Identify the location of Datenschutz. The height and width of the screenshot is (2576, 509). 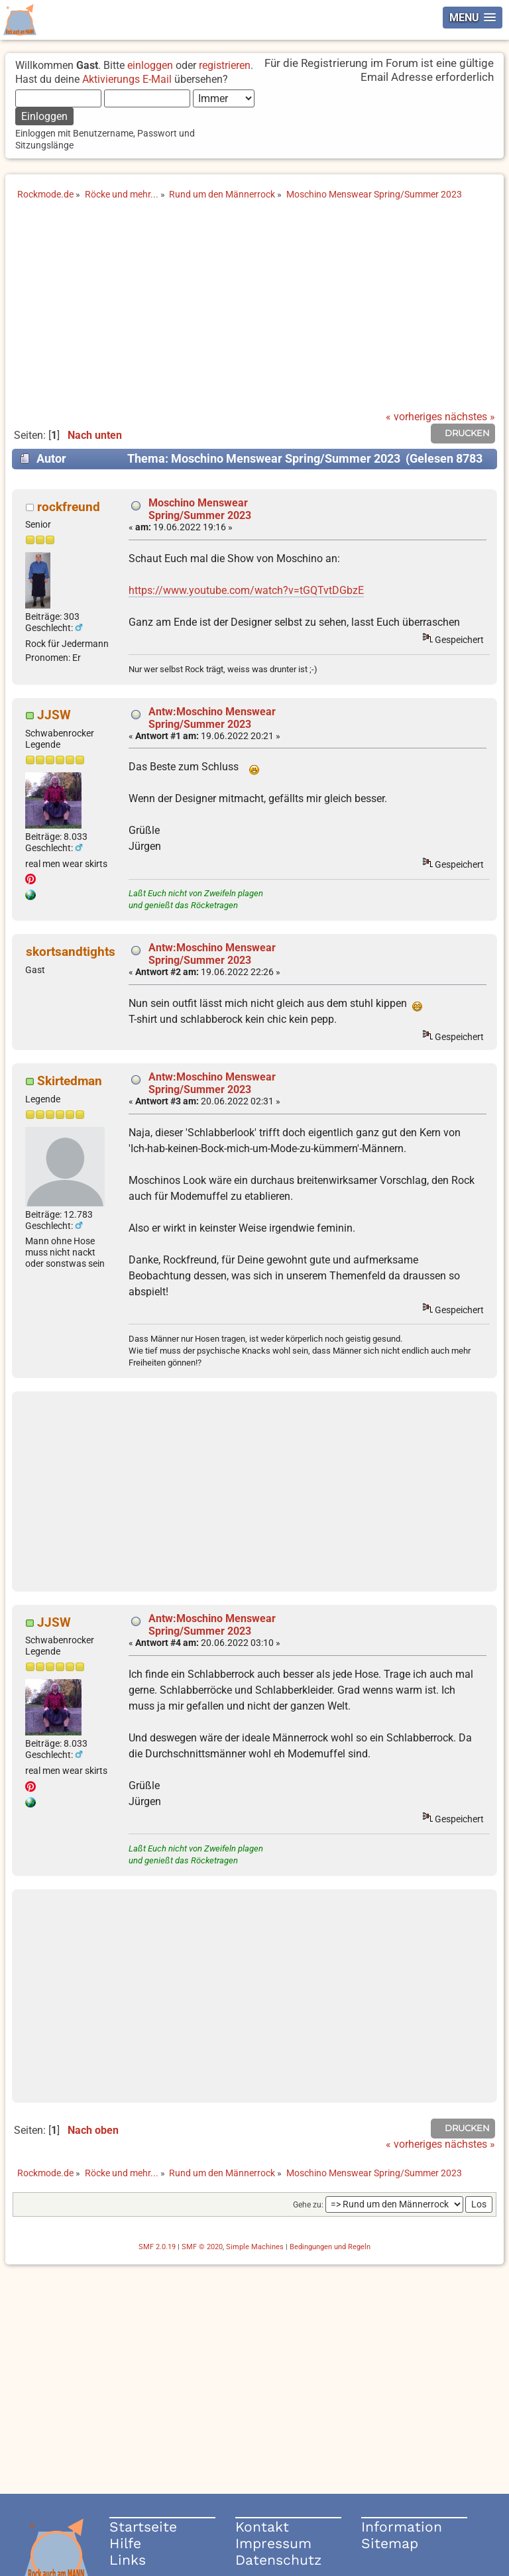
(278, 2559).